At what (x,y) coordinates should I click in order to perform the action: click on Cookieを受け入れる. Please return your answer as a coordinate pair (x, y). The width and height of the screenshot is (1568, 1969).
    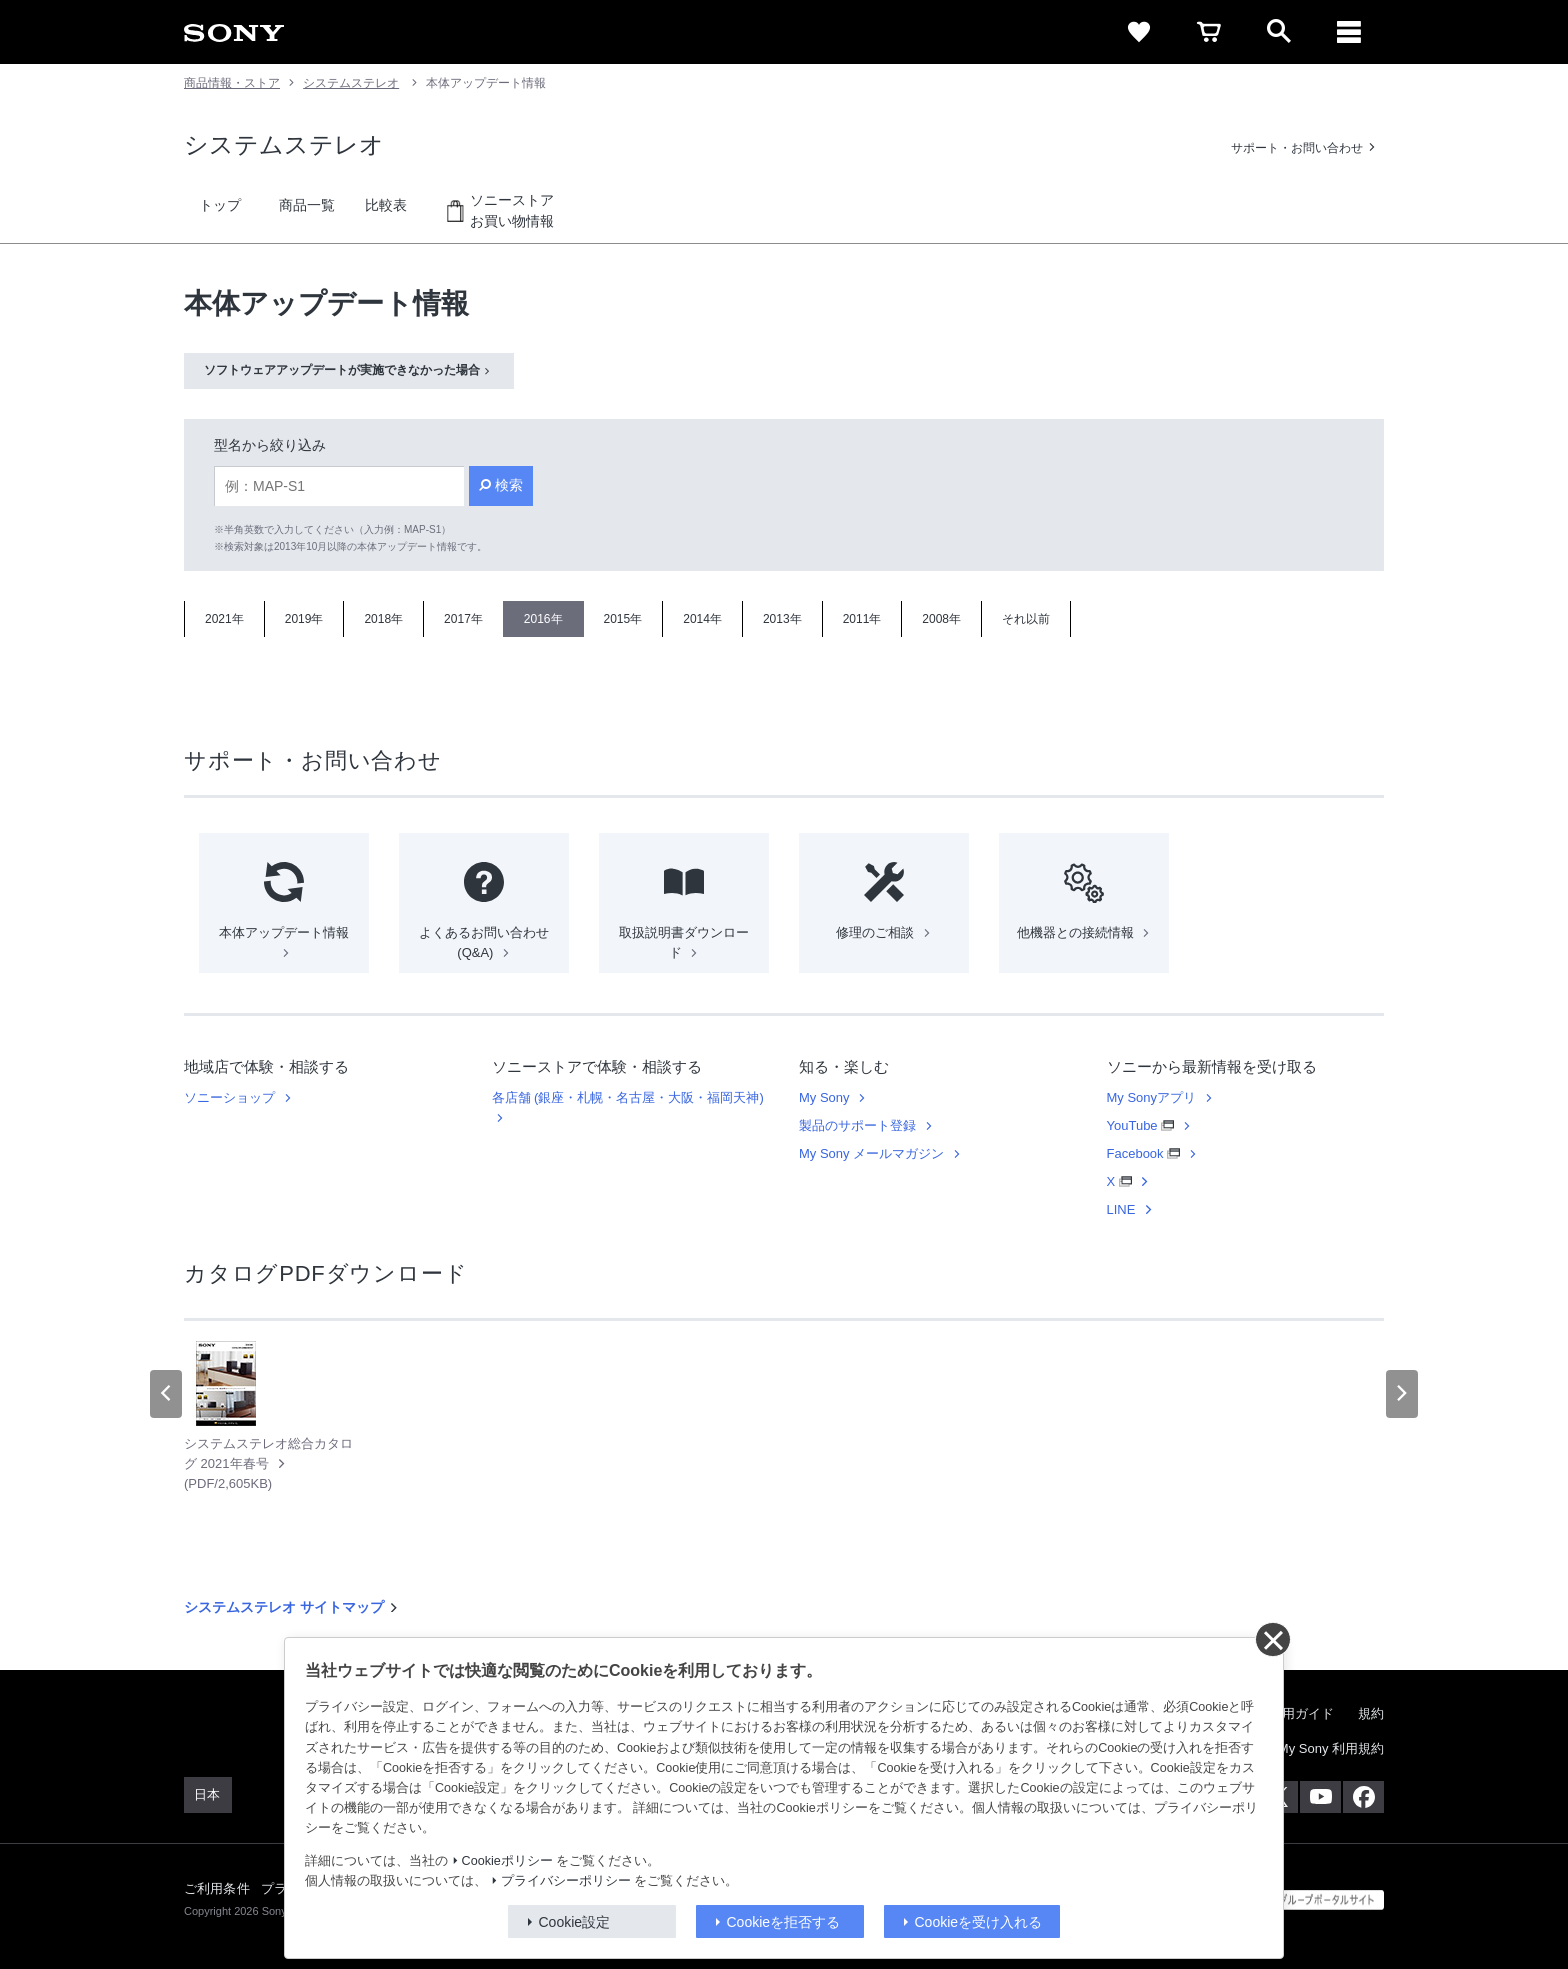
    Looking at the image, I should click on (979, 1922).